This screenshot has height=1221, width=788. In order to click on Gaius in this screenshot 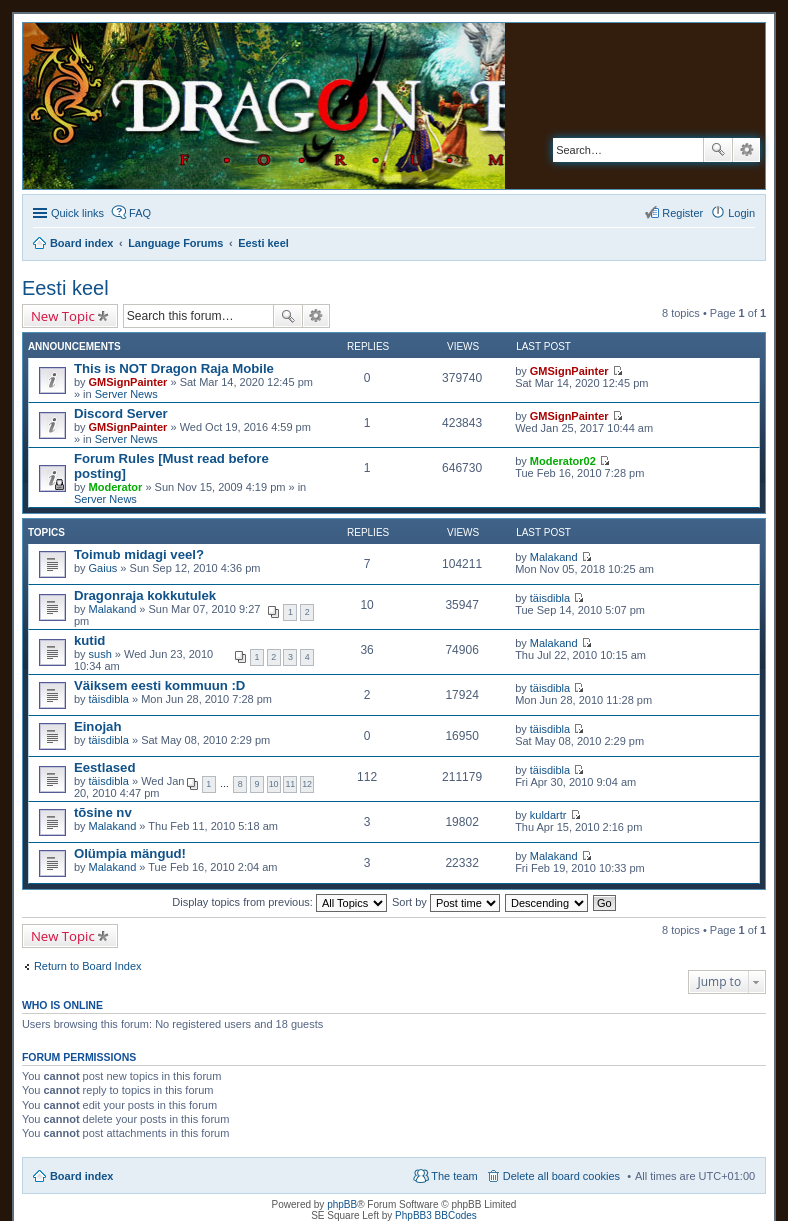, I will do `click(103, 568)`.